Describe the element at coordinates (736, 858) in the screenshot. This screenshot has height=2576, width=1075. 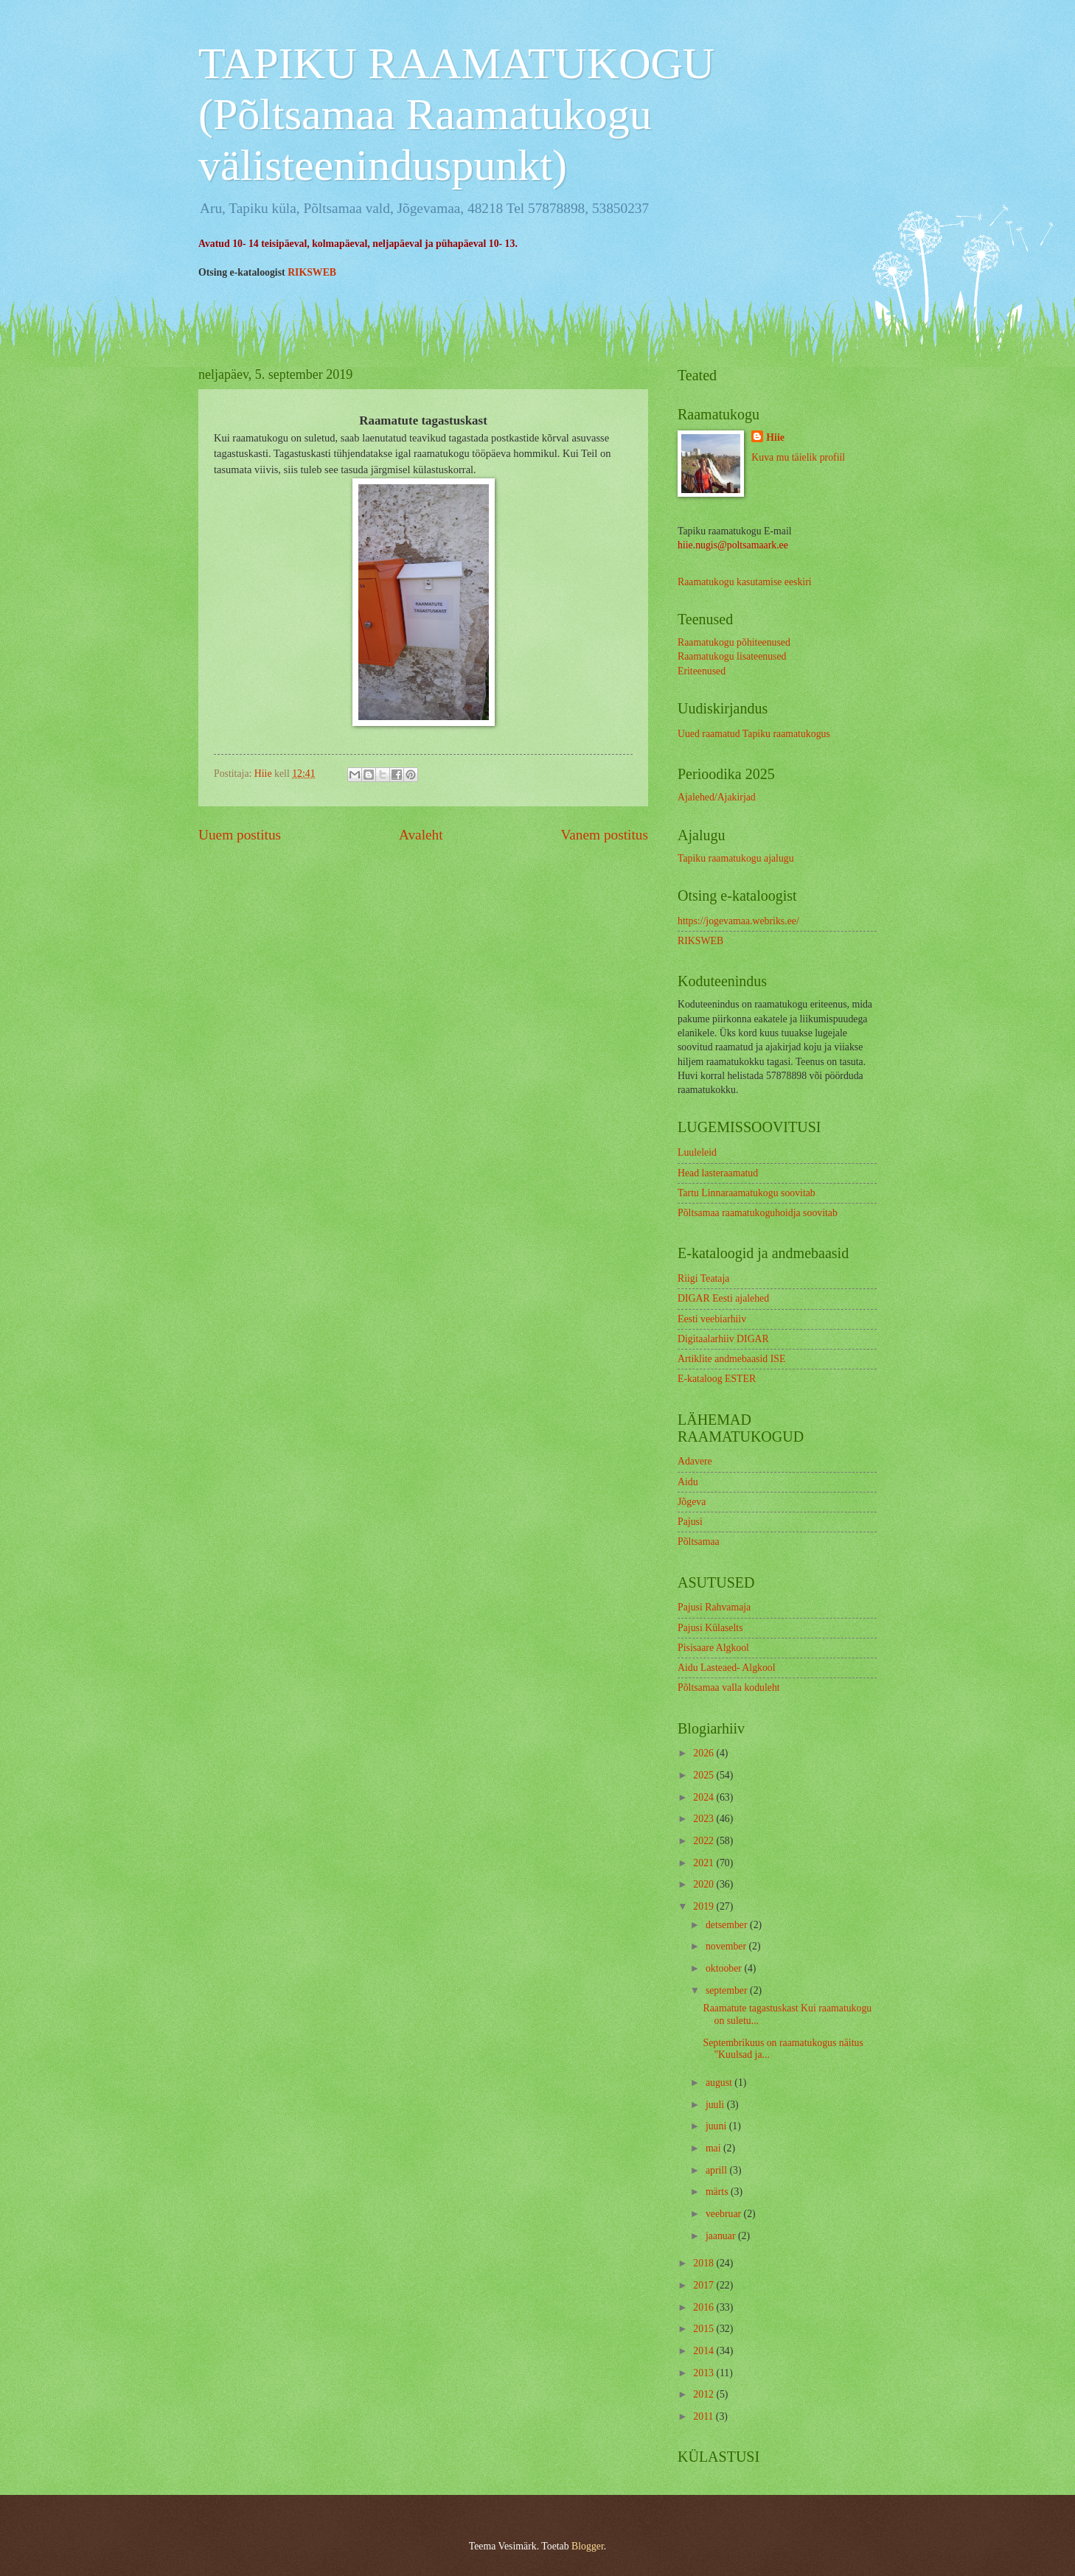
I see `Tapiku raamatukogu ajalugu` at that location.